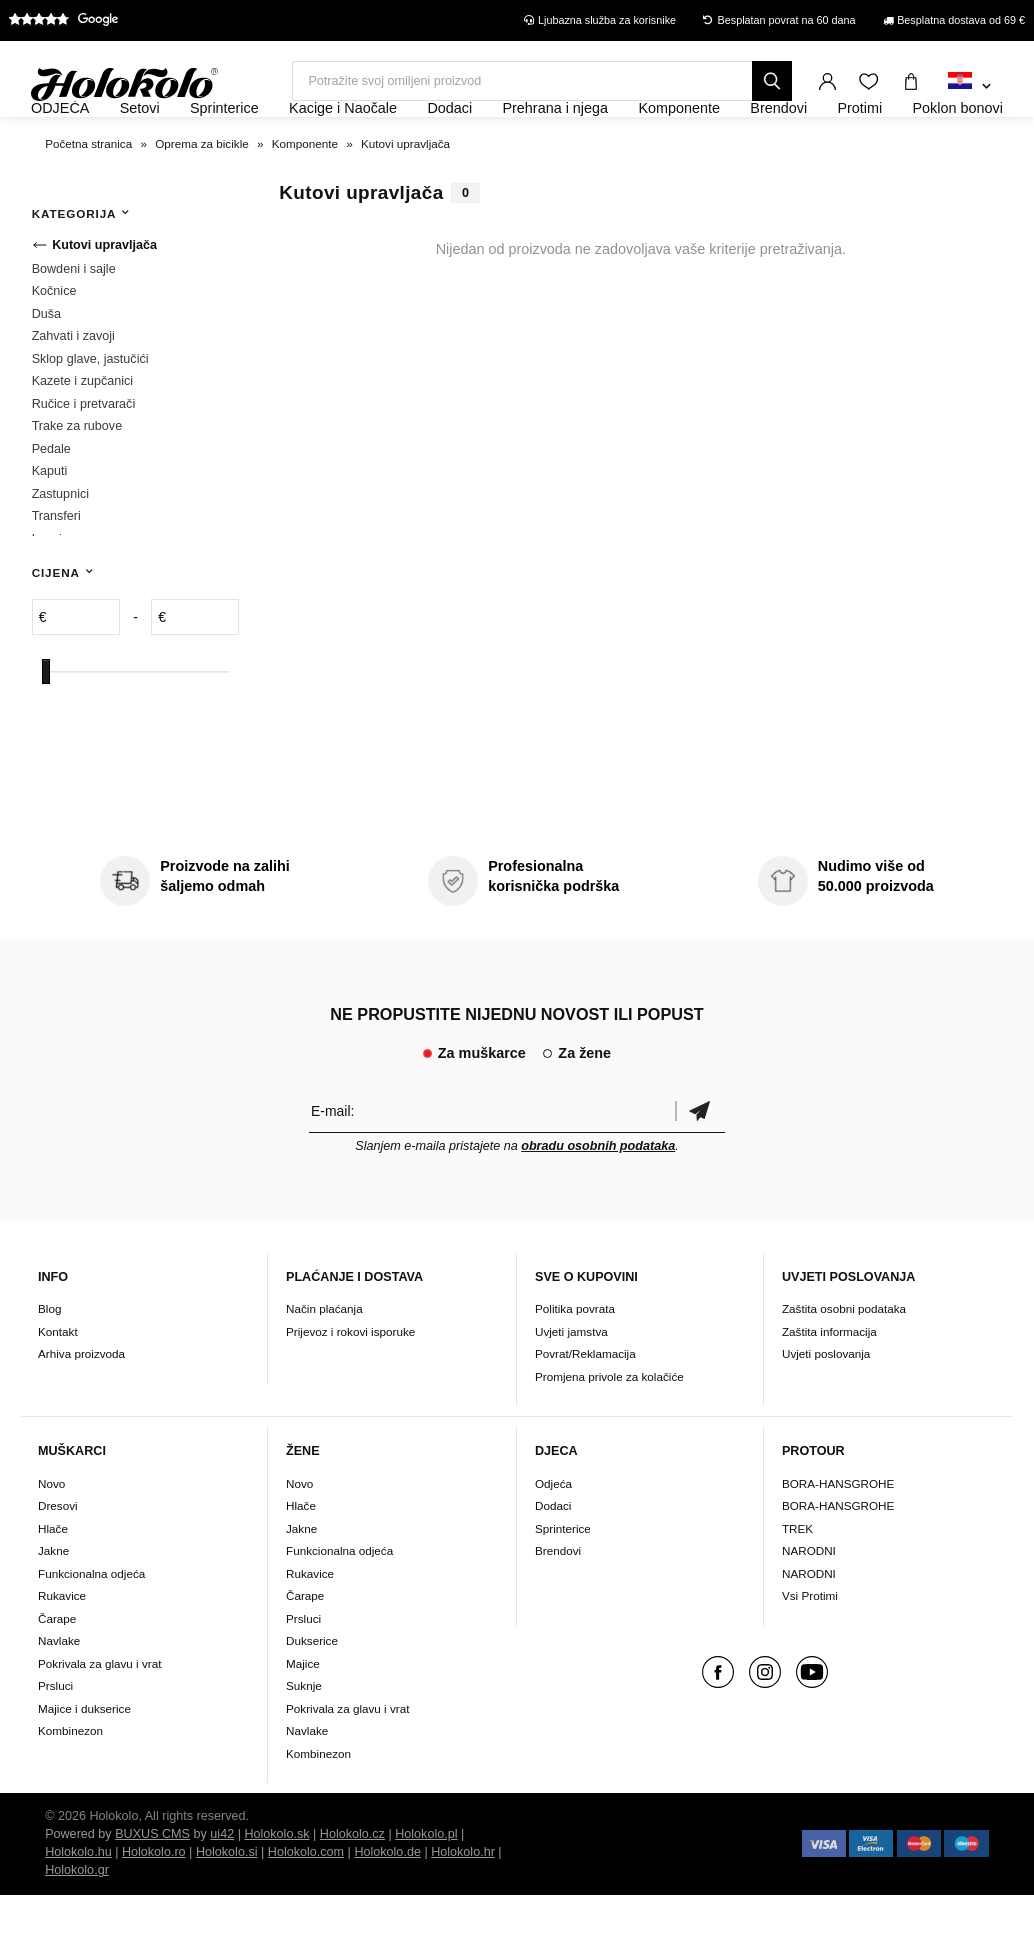 This screenshot has height=1949, width=1034. I want to click on Vsi Protimi, so click(810, 1649).